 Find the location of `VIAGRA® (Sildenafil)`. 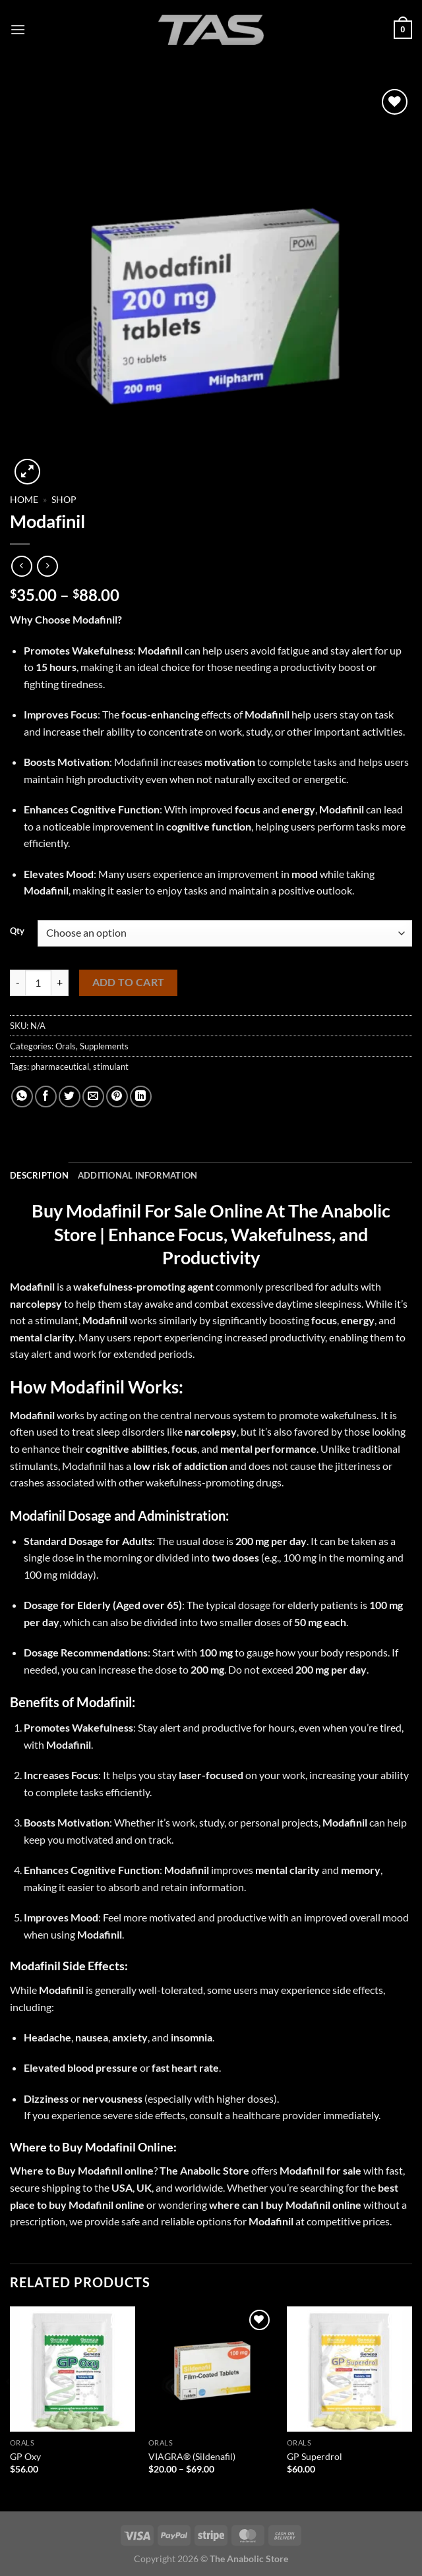

VIAGRA® (Sildenafil) is located at coordinates (191, 2456).